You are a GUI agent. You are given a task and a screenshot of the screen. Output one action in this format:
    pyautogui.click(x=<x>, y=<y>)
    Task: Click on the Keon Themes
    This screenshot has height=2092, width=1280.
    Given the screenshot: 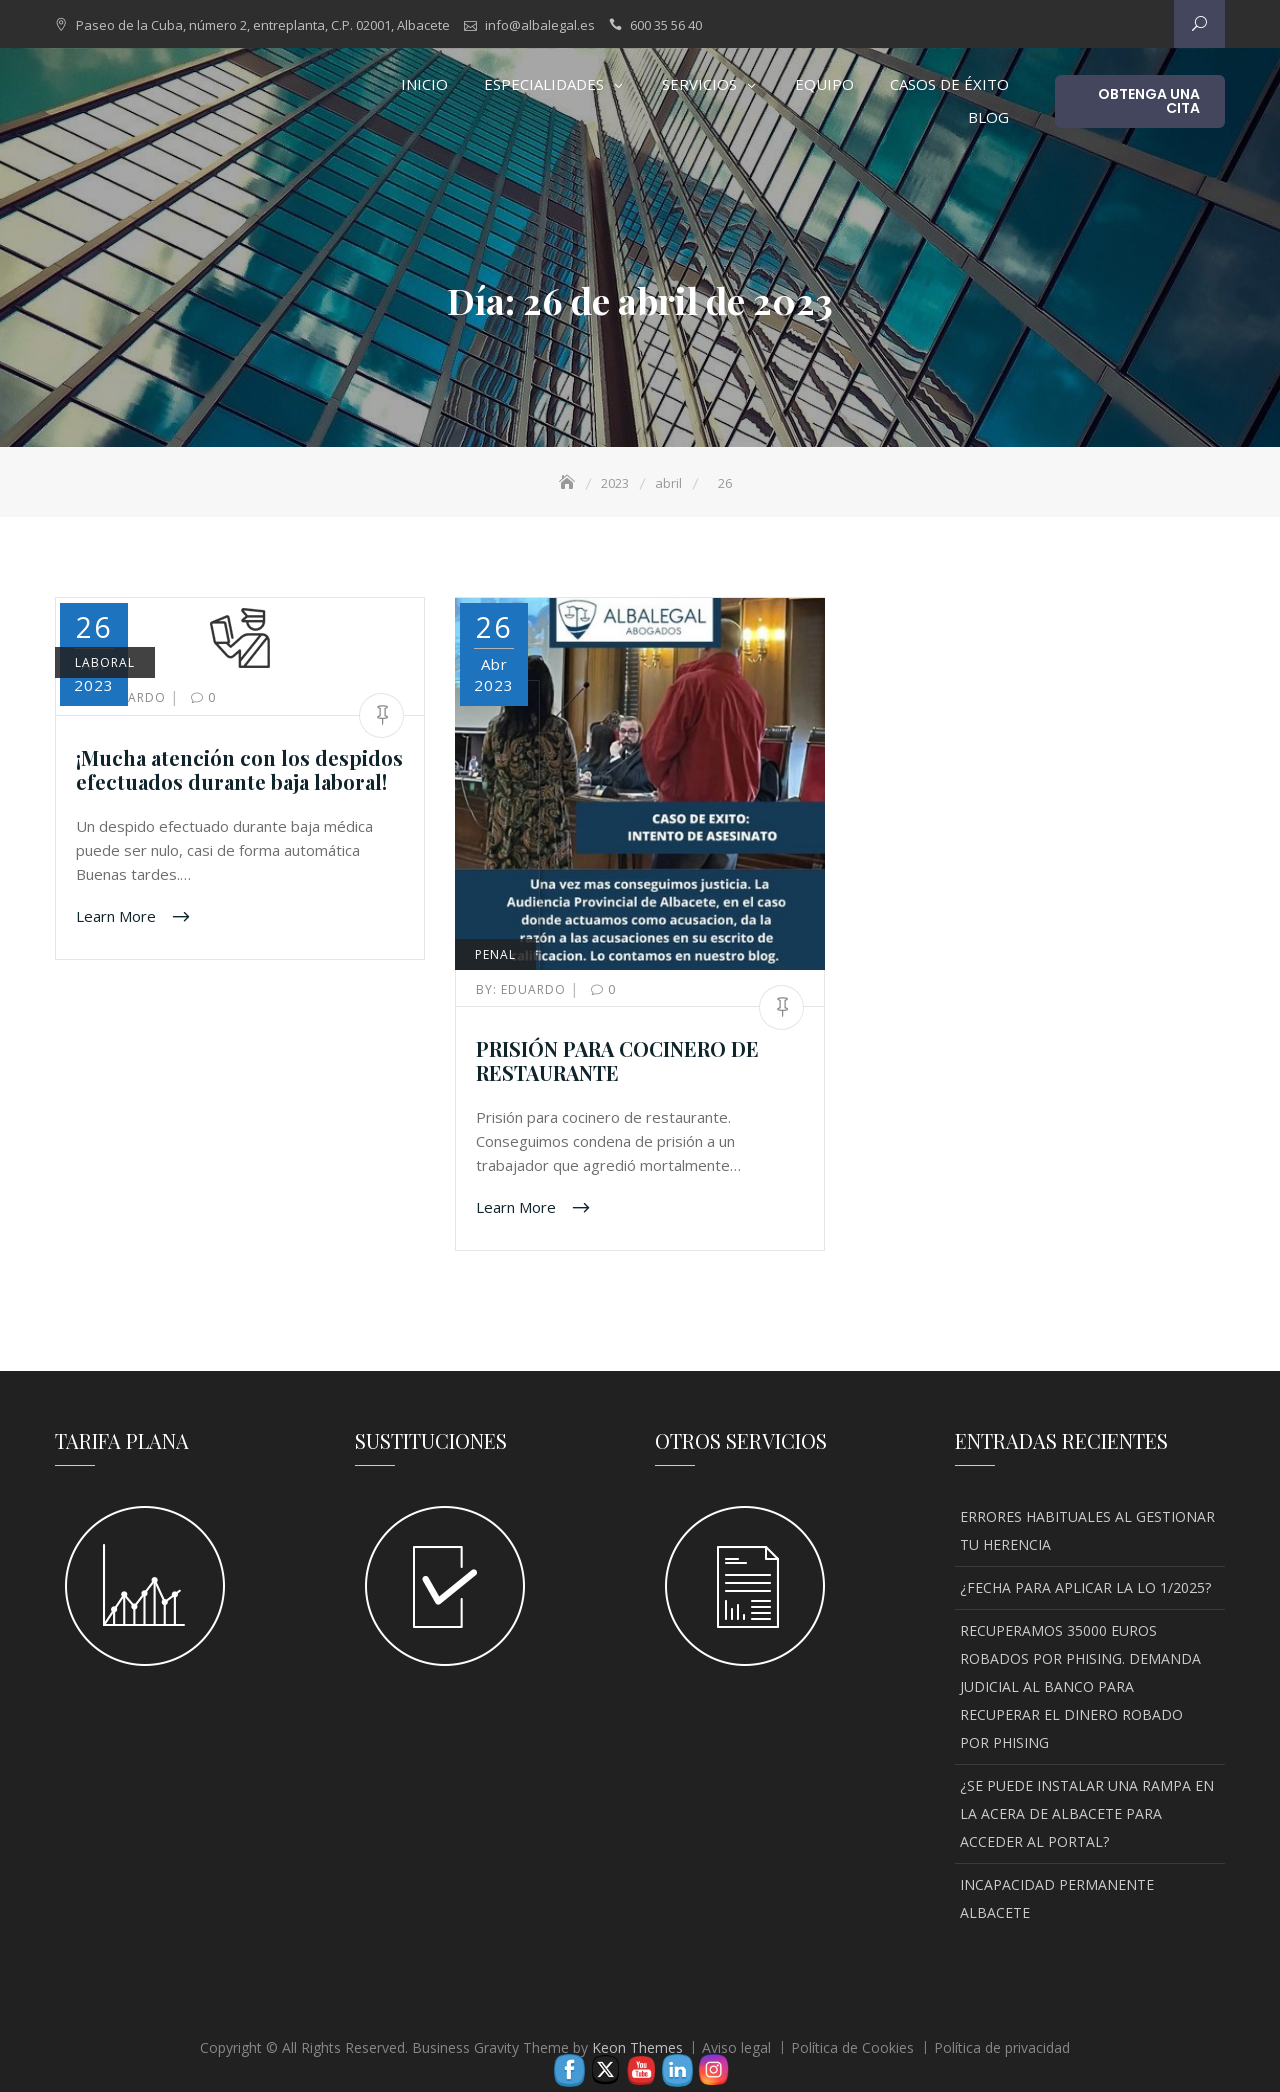 What is the action you would take?
    pyautogui.click(x=637, y=2047)
    